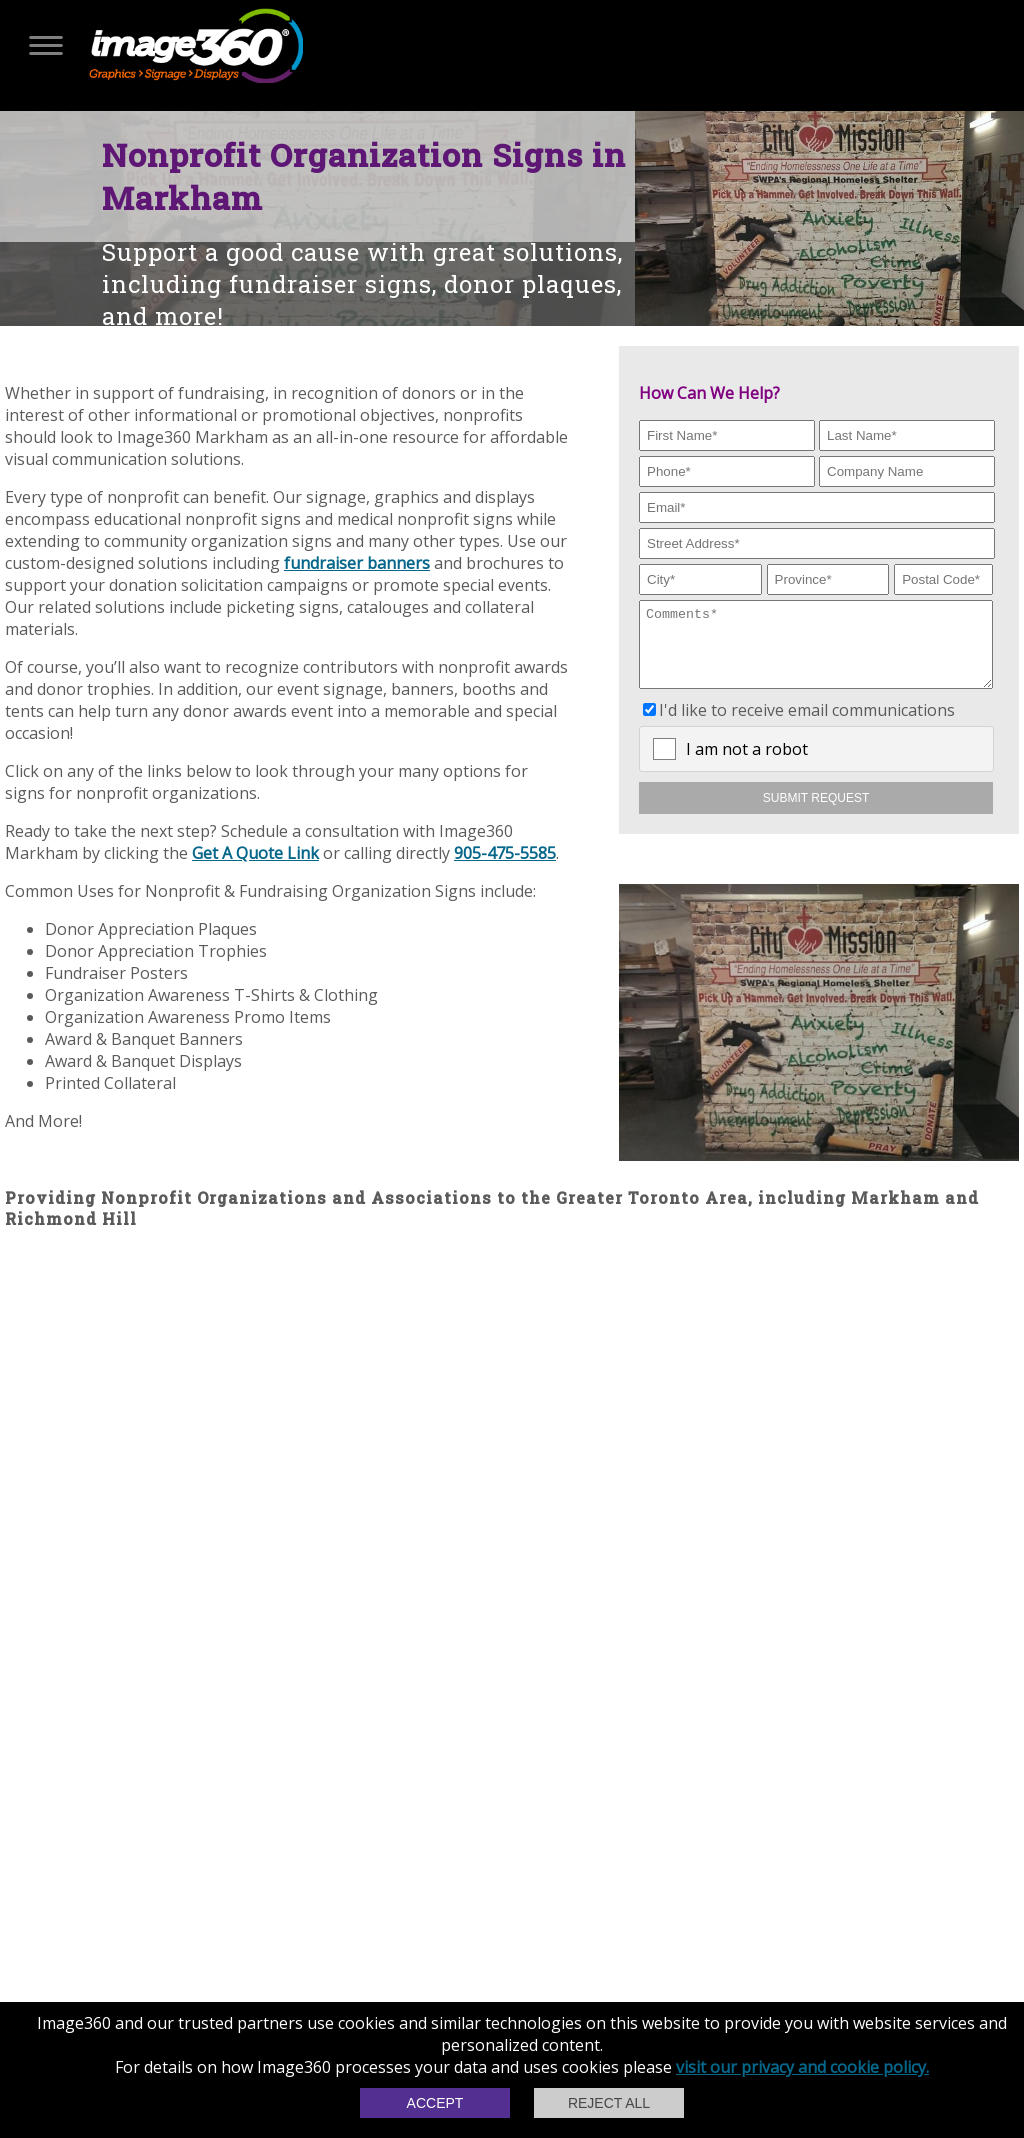 The image size is (1024, 2138). What do you see at coordinates (802, 2067) in the screenshot?
I see `visit our privacy and cookie policy.` at bounding box center [802, 2067].